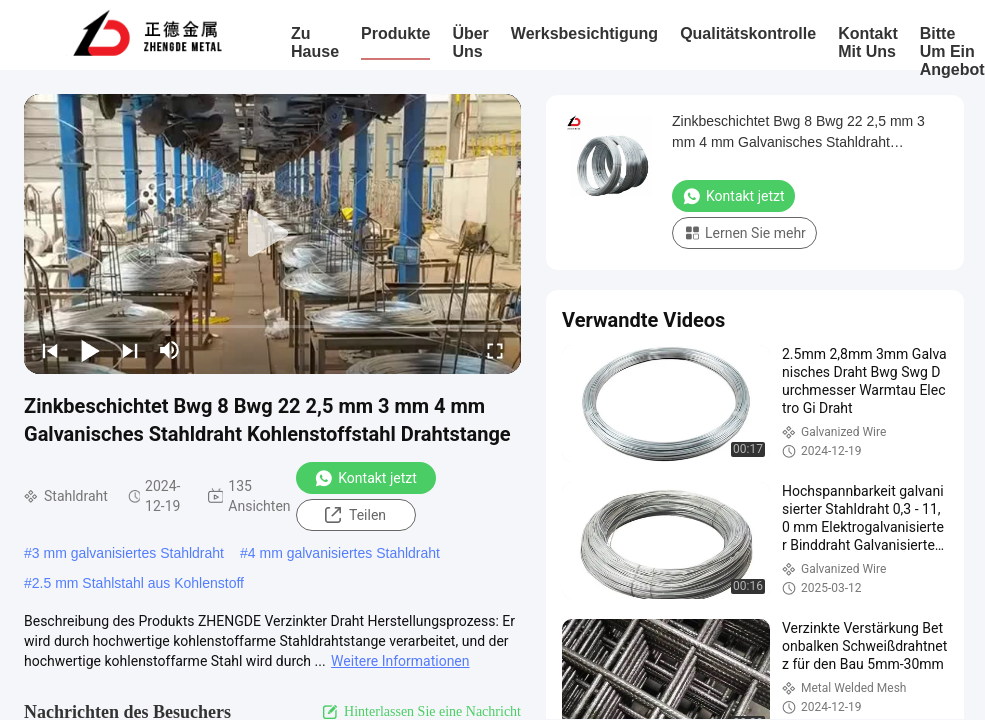 The width and height of the screenshot is (985, 720). What do you see at coordinates (50, 350) in the screenshot?
I see `[prev]` at bounding box center [50, 350].